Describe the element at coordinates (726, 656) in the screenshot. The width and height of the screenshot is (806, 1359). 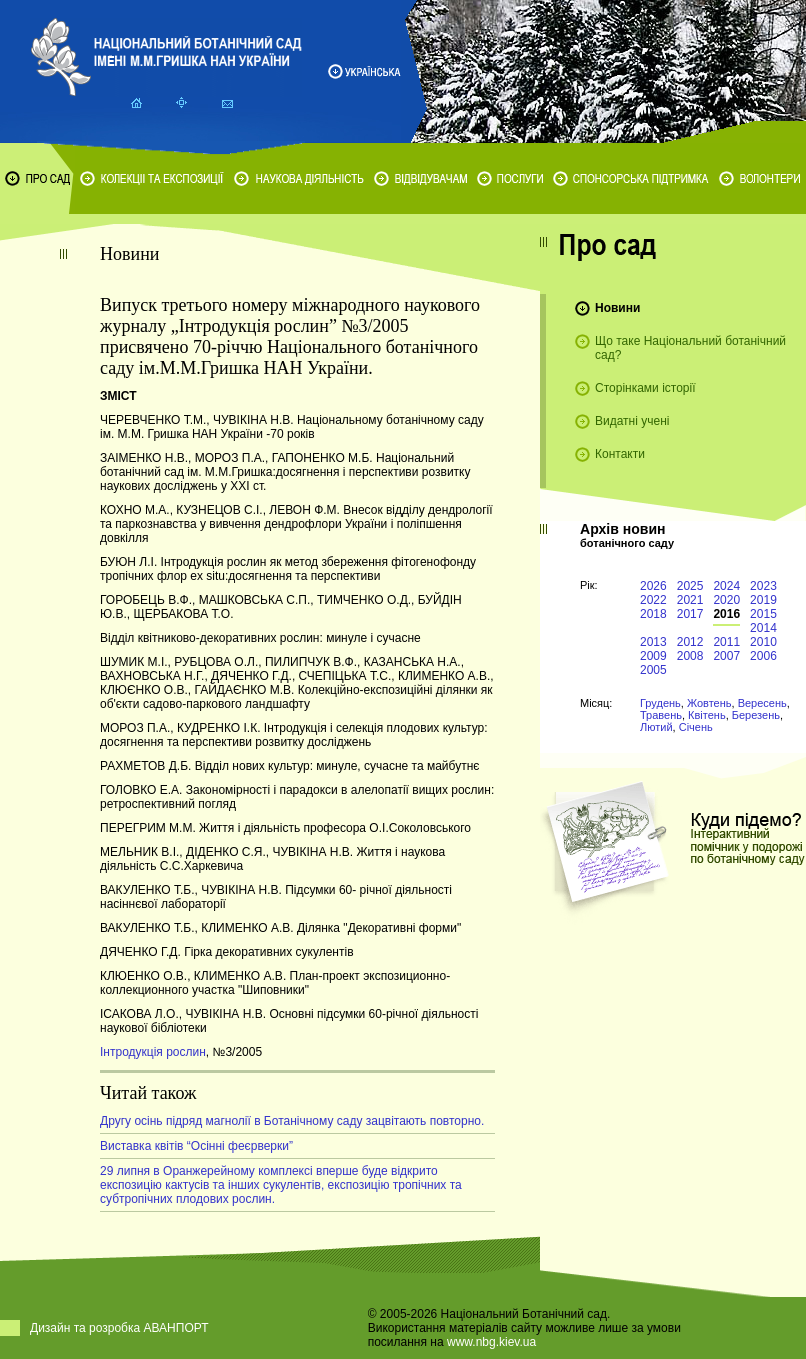
I see `2007` at that location.